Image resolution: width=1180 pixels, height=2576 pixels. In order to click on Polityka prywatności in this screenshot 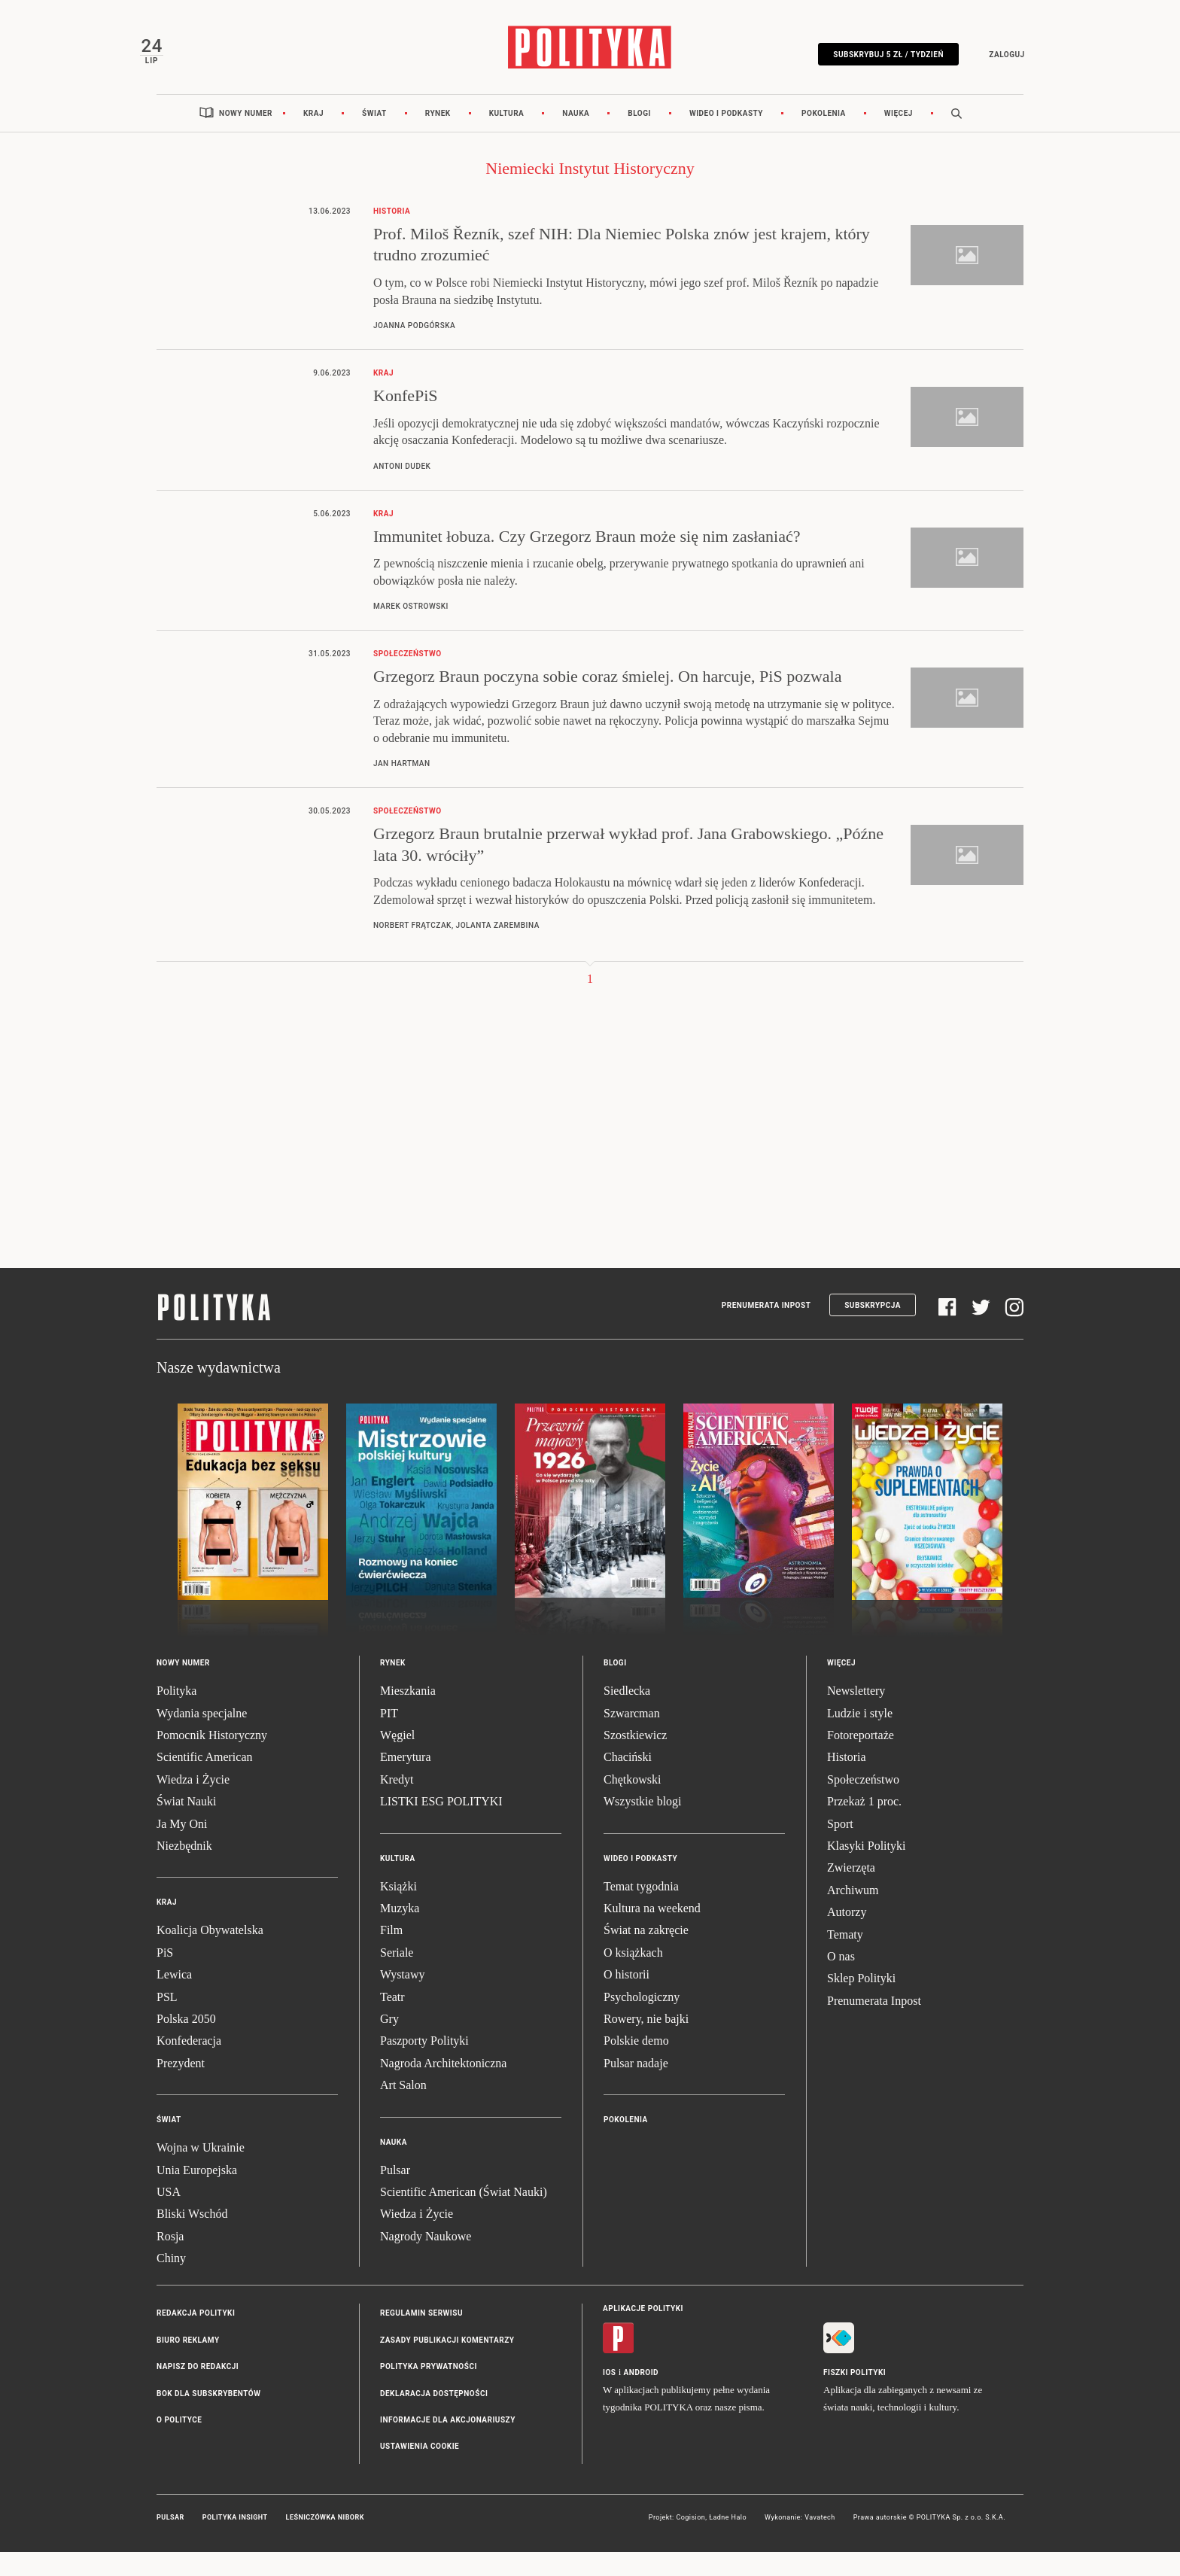, I will do `click(428, 2390)`.